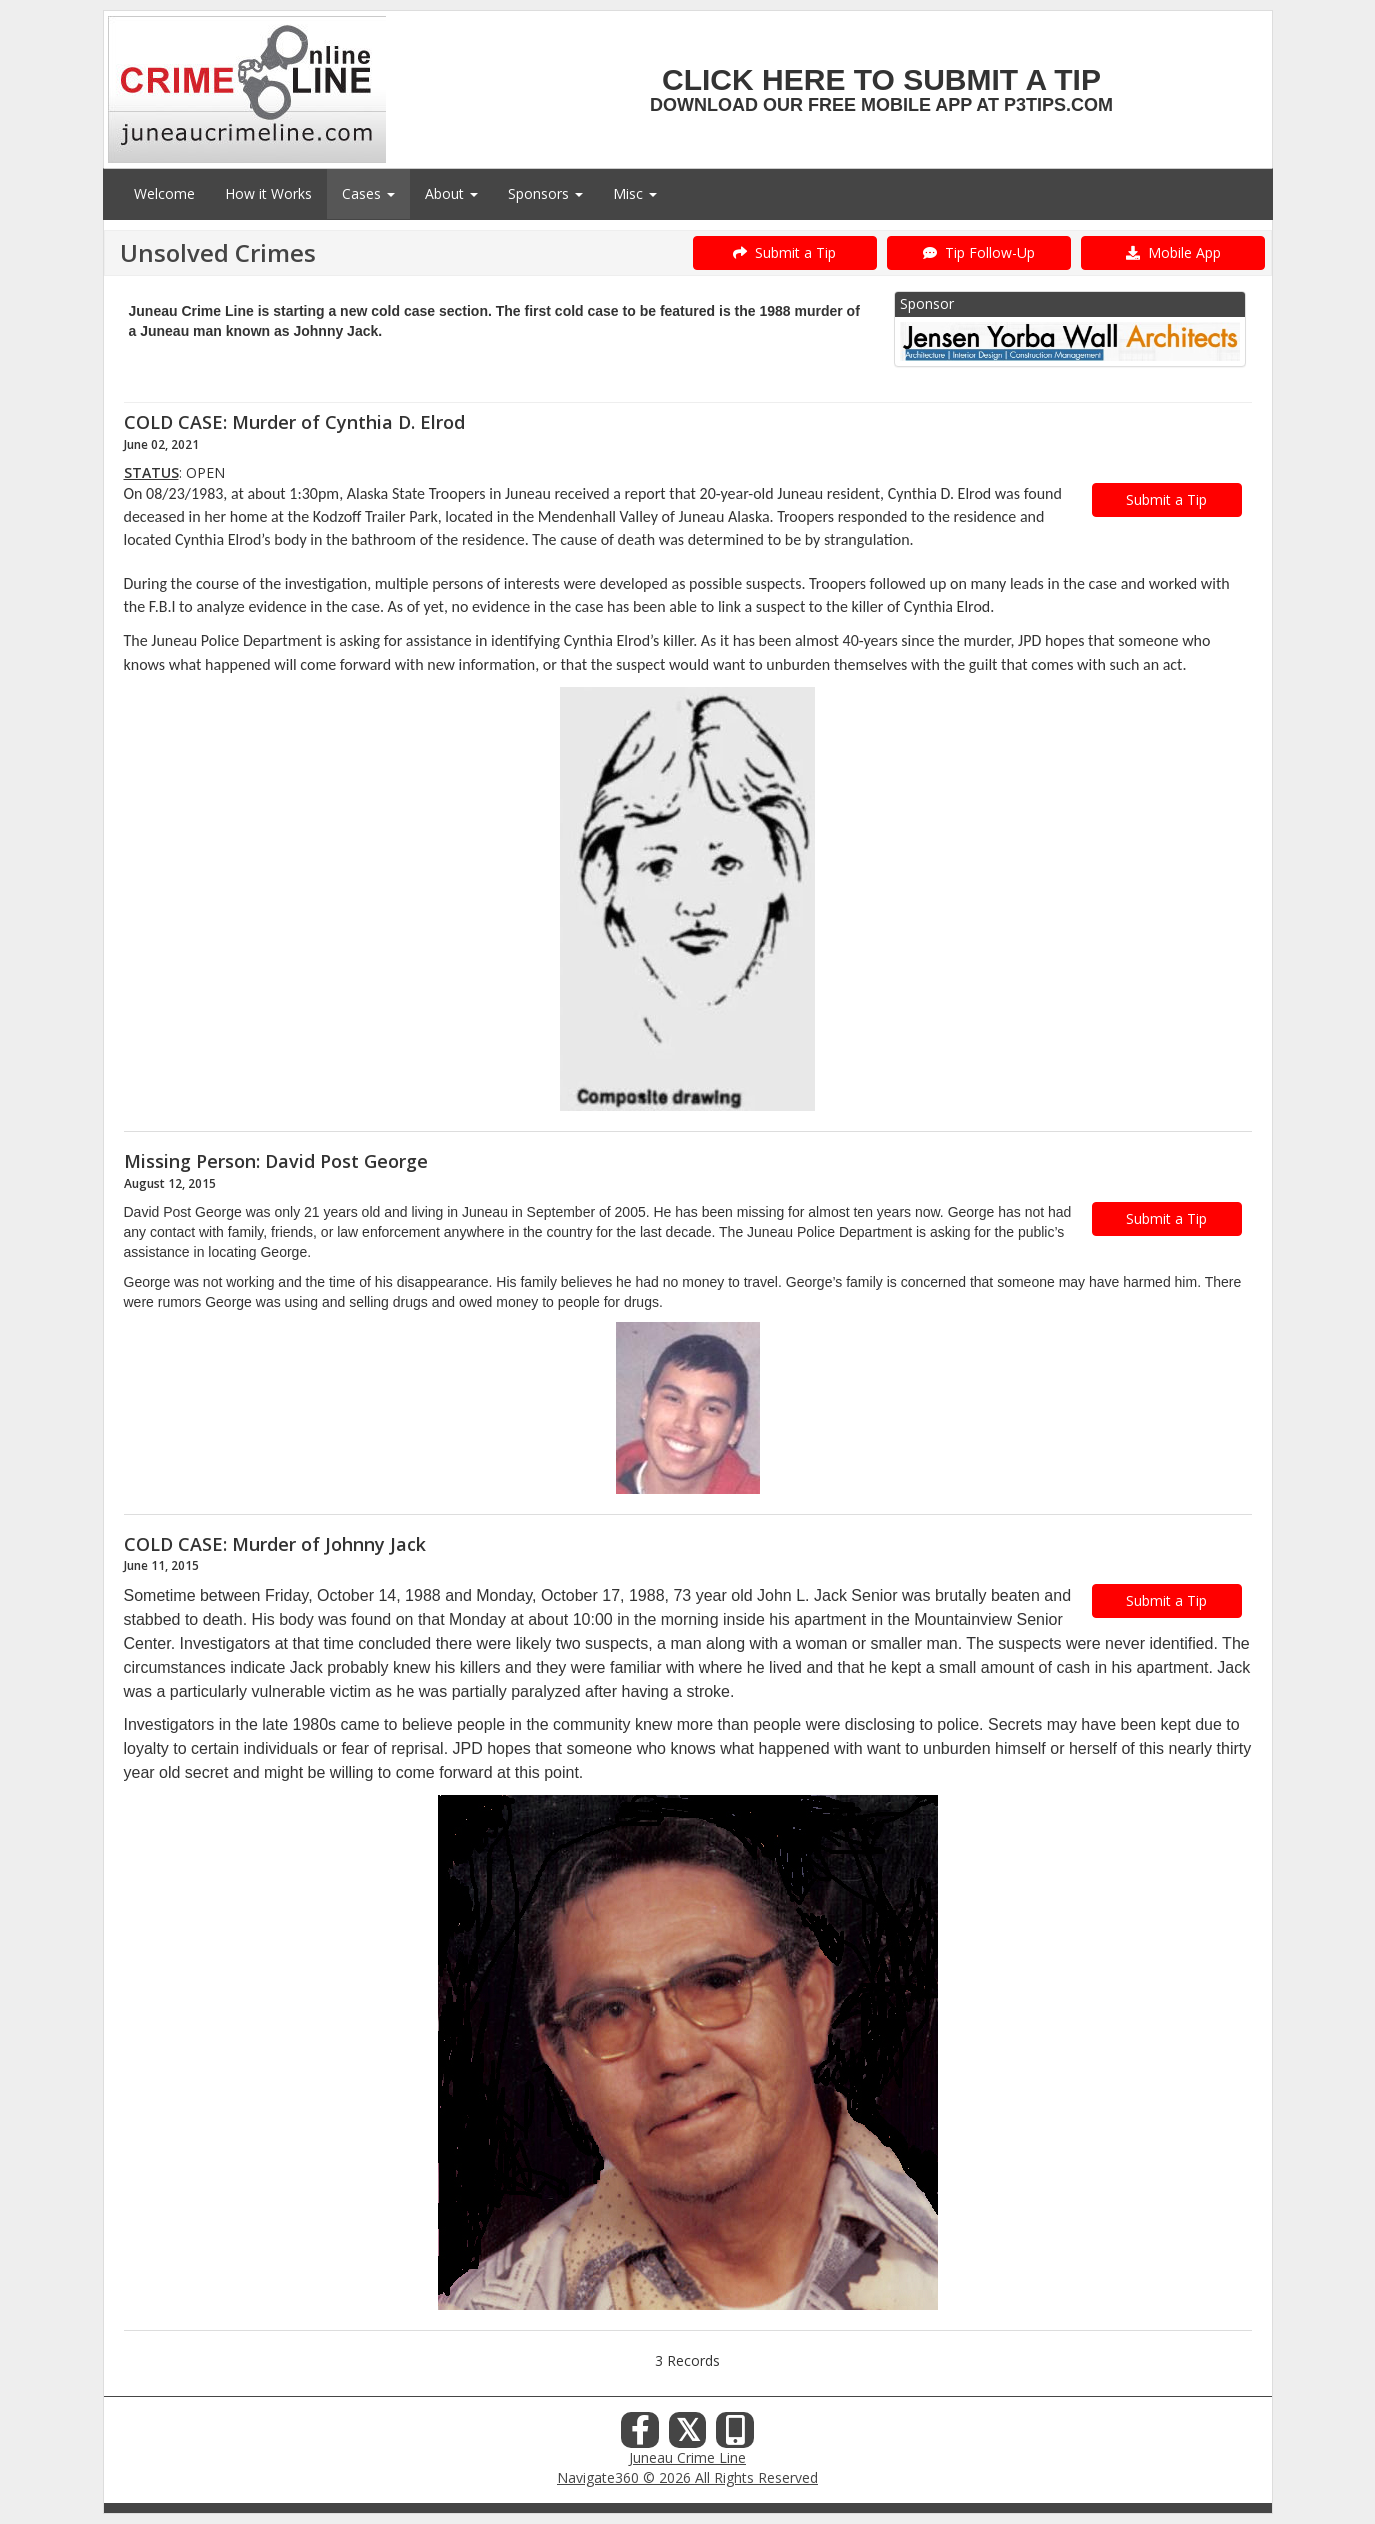 This screenshot has width=1375, height=2524. Describe the element at coordinates (635, 193) in the screenshot. I see `Misc` at that location.